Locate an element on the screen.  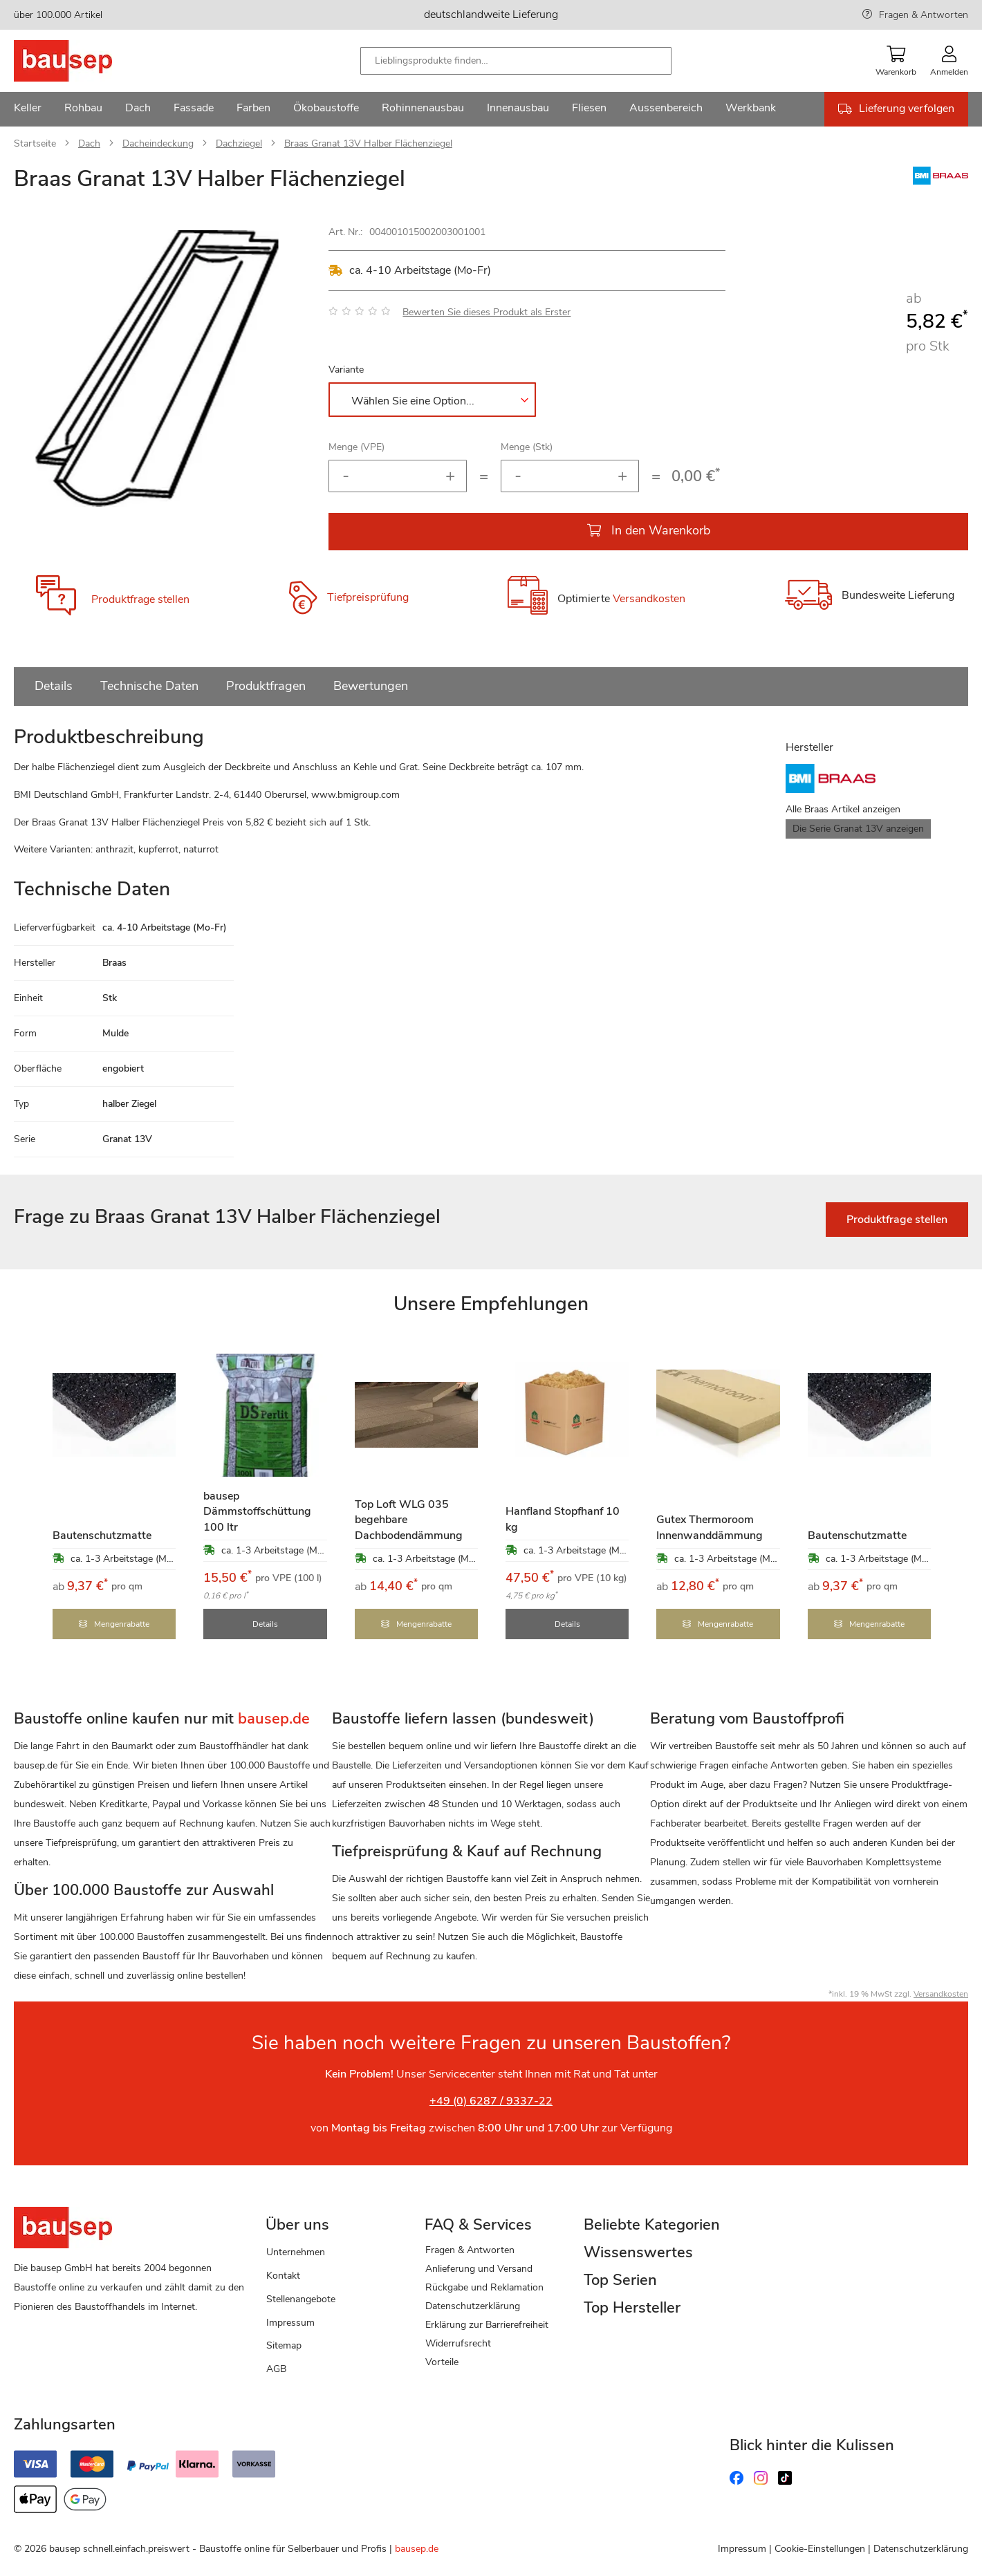
Tiefpreisprüfung is located at coordinates (368, 597).